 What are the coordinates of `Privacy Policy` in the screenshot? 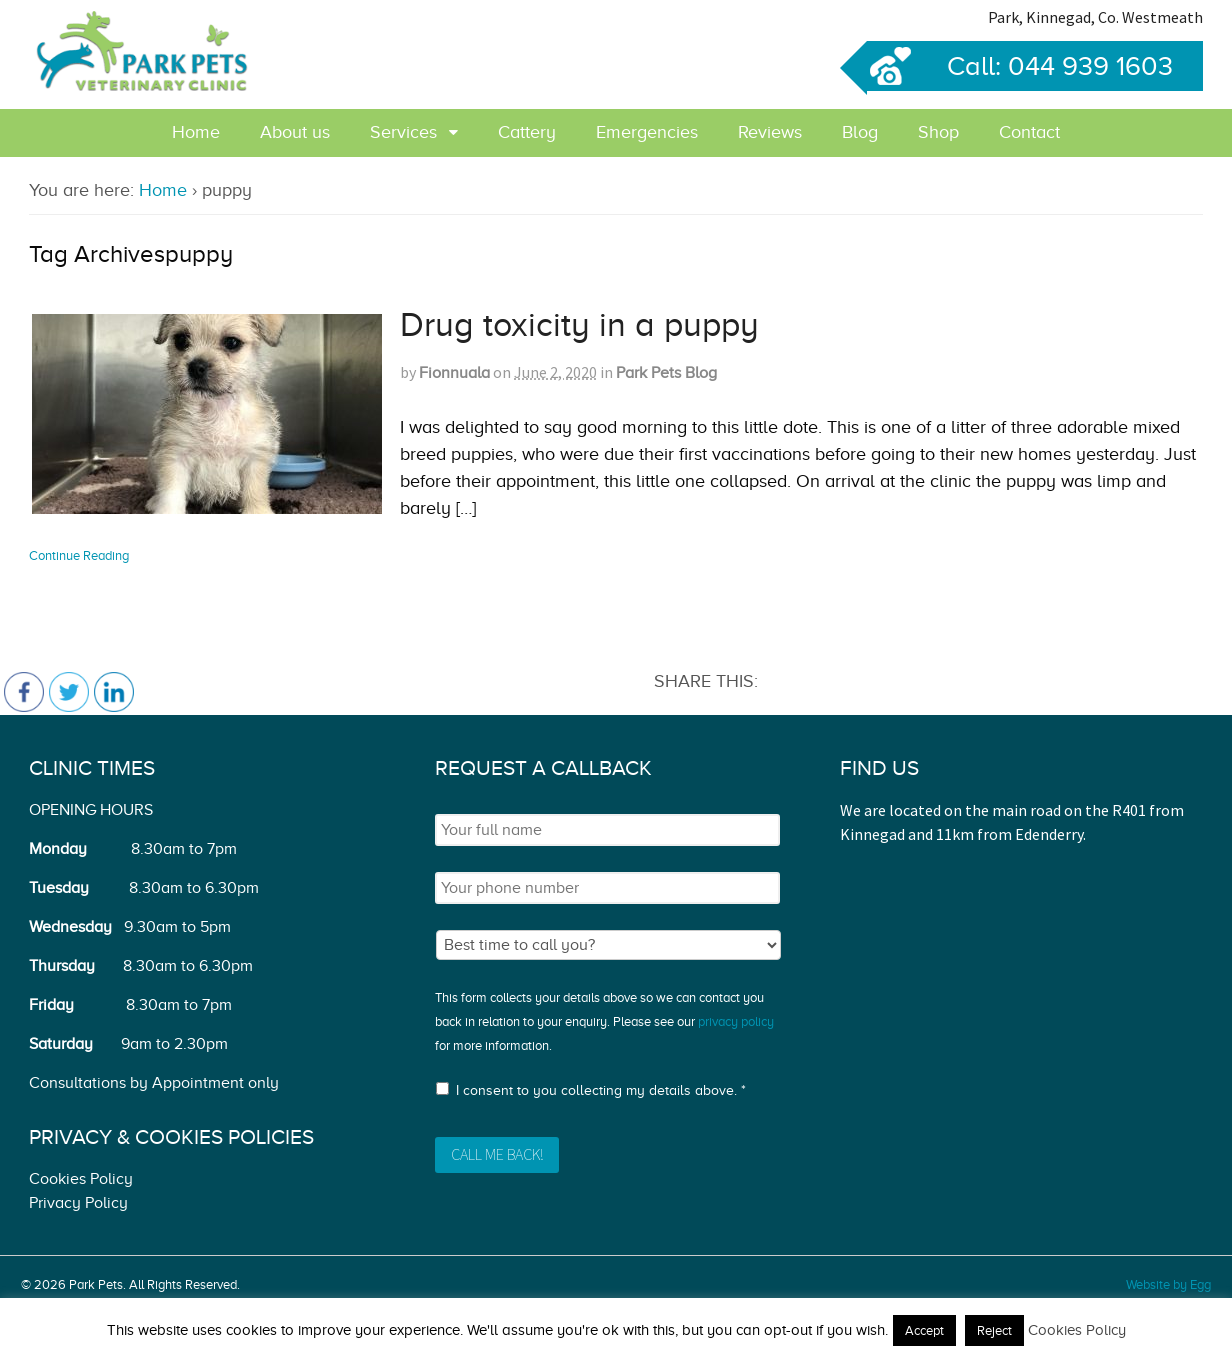 It's located at (78, 1203).